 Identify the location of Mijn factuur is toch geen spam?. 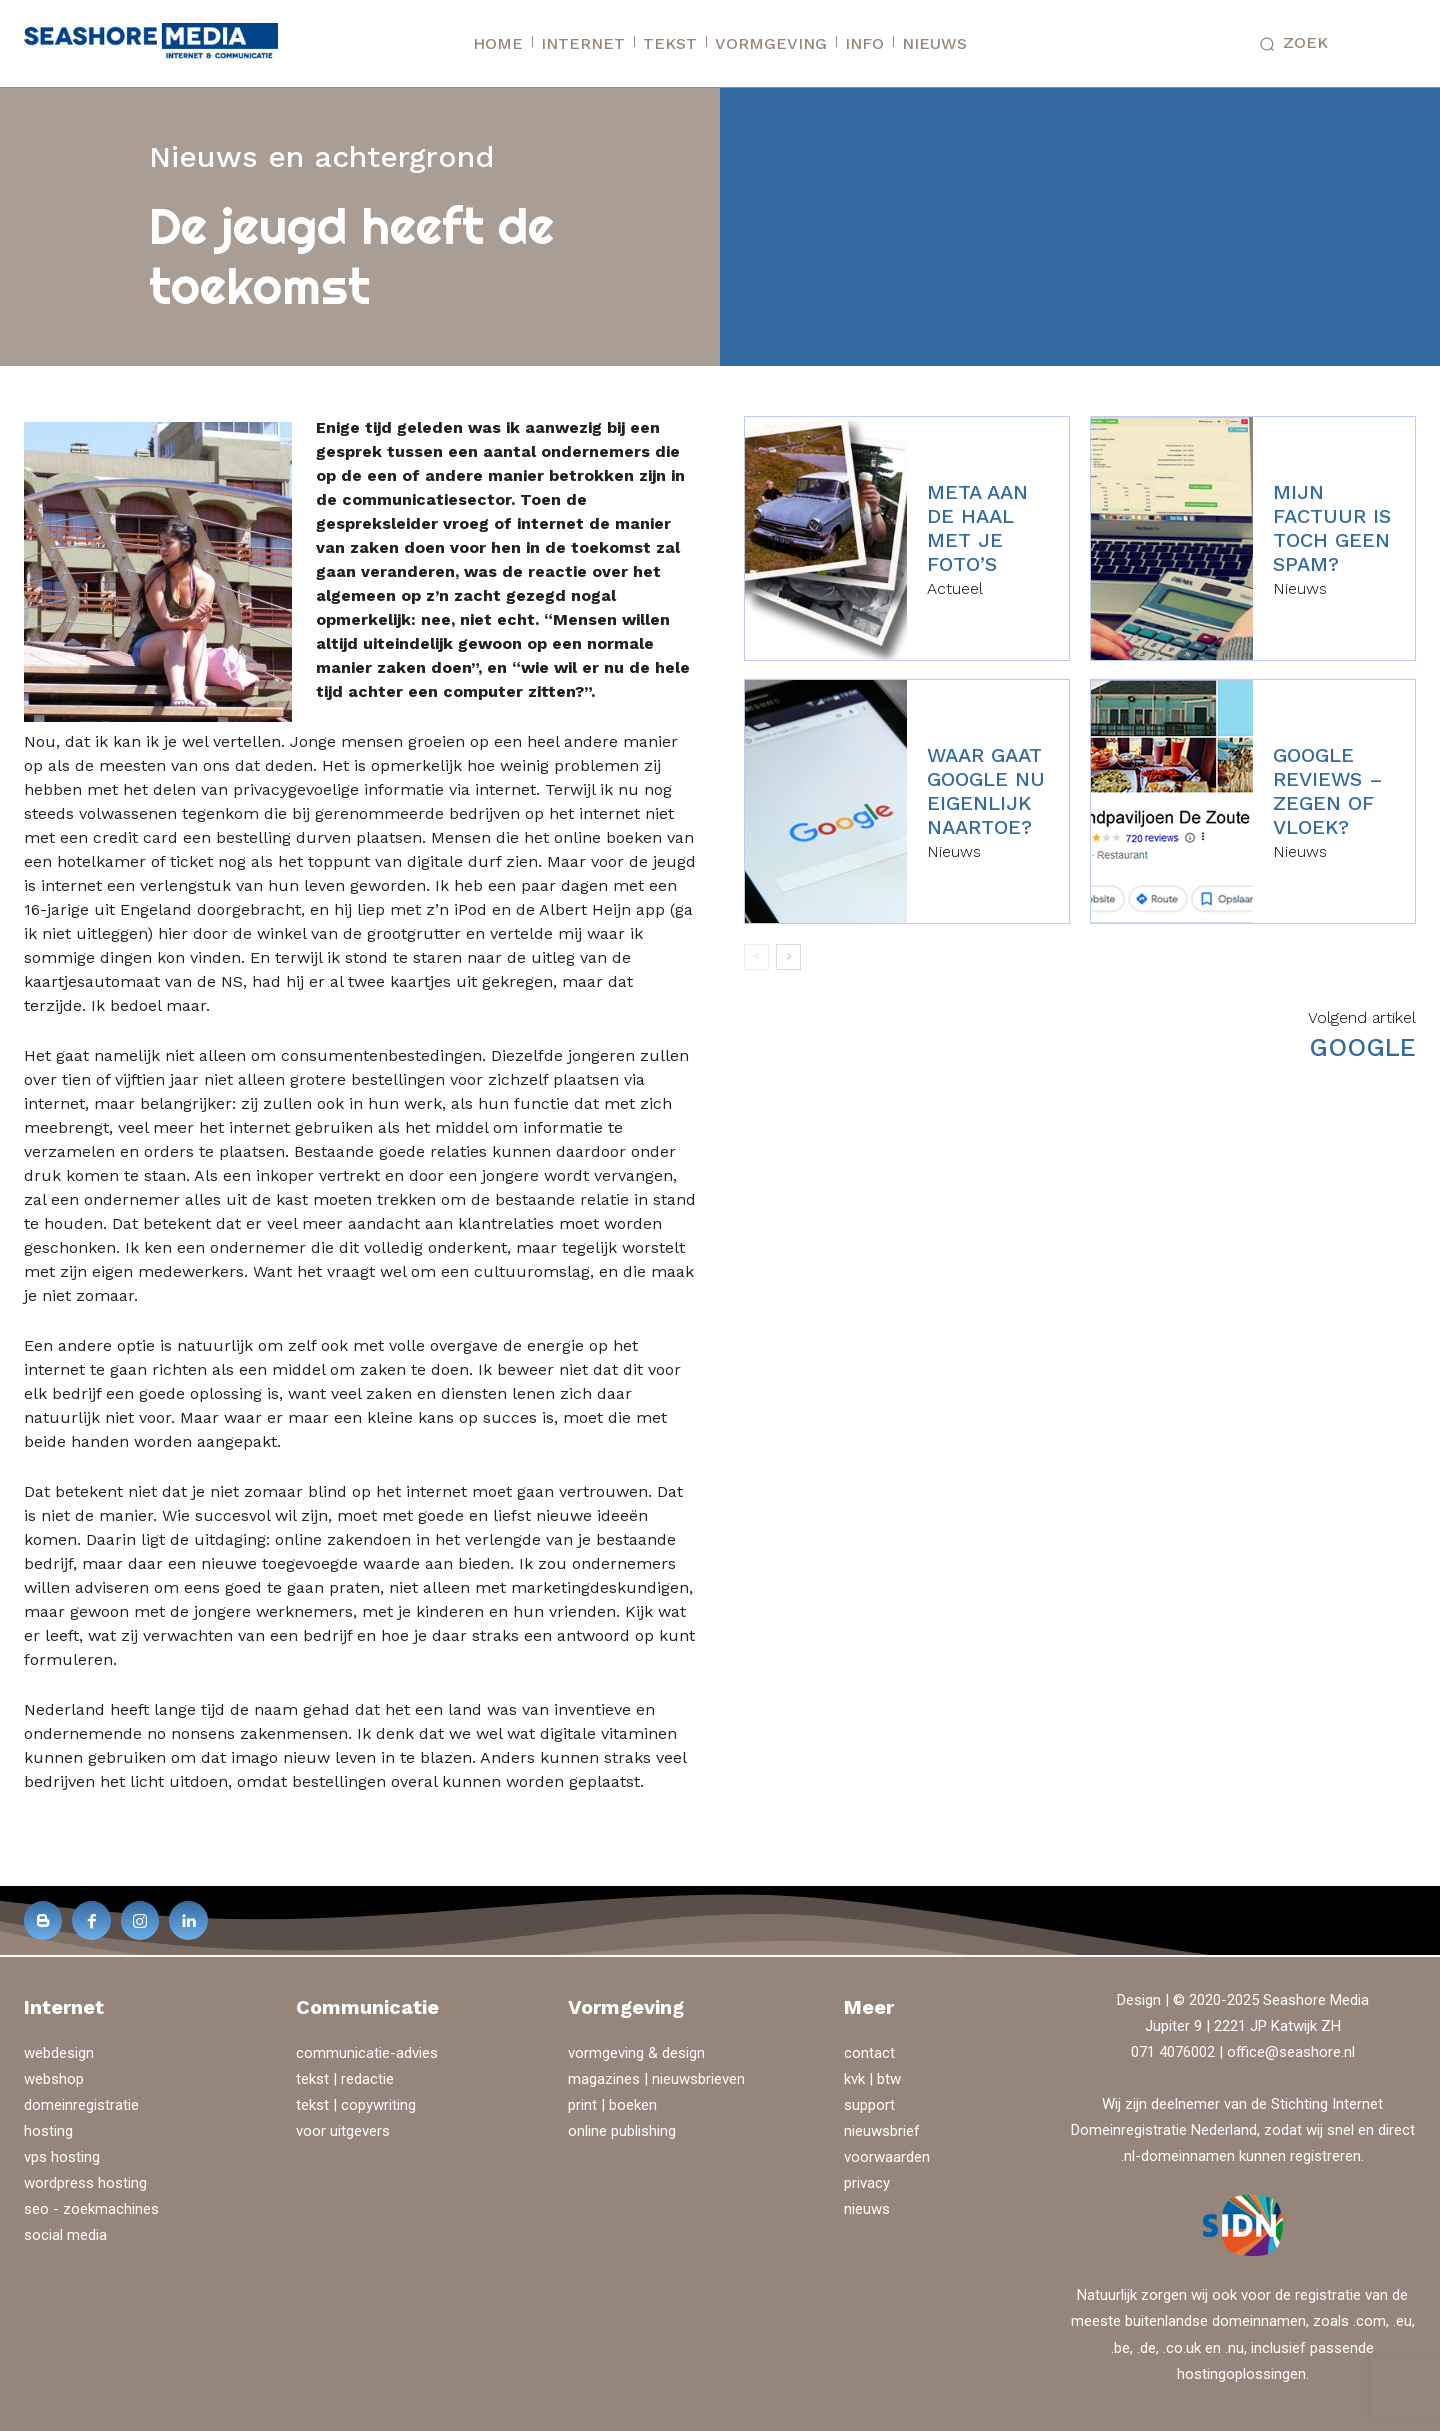
(1332, 528).